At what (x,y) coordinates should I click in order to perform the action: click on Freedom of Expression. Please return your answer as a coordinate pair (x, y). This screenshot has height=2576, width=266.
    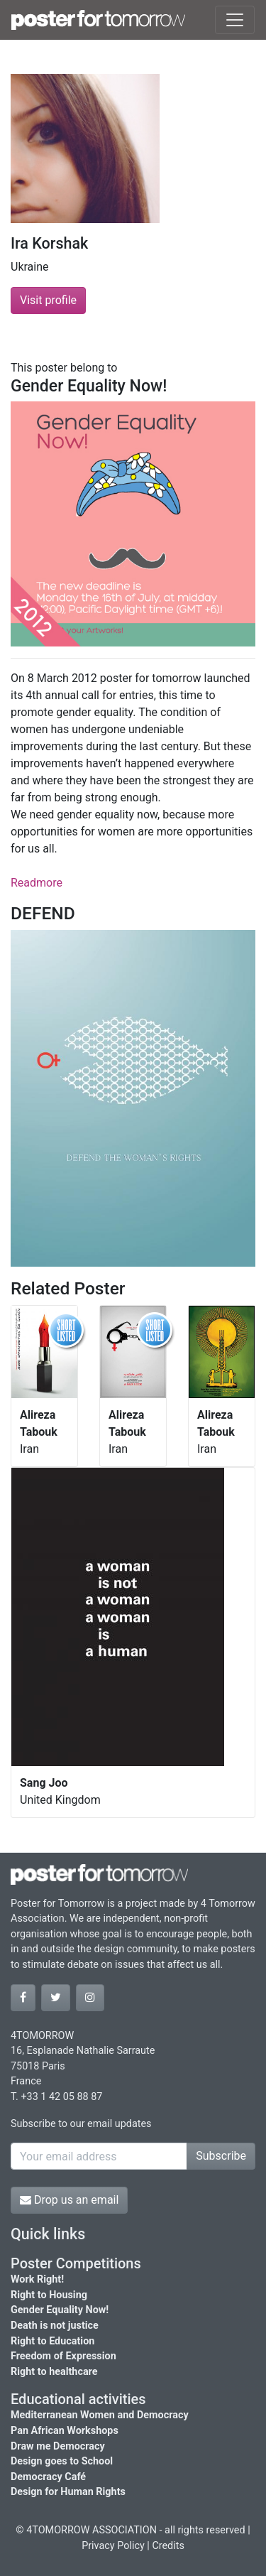
    Looking at the image, I should click on (63, 2356).